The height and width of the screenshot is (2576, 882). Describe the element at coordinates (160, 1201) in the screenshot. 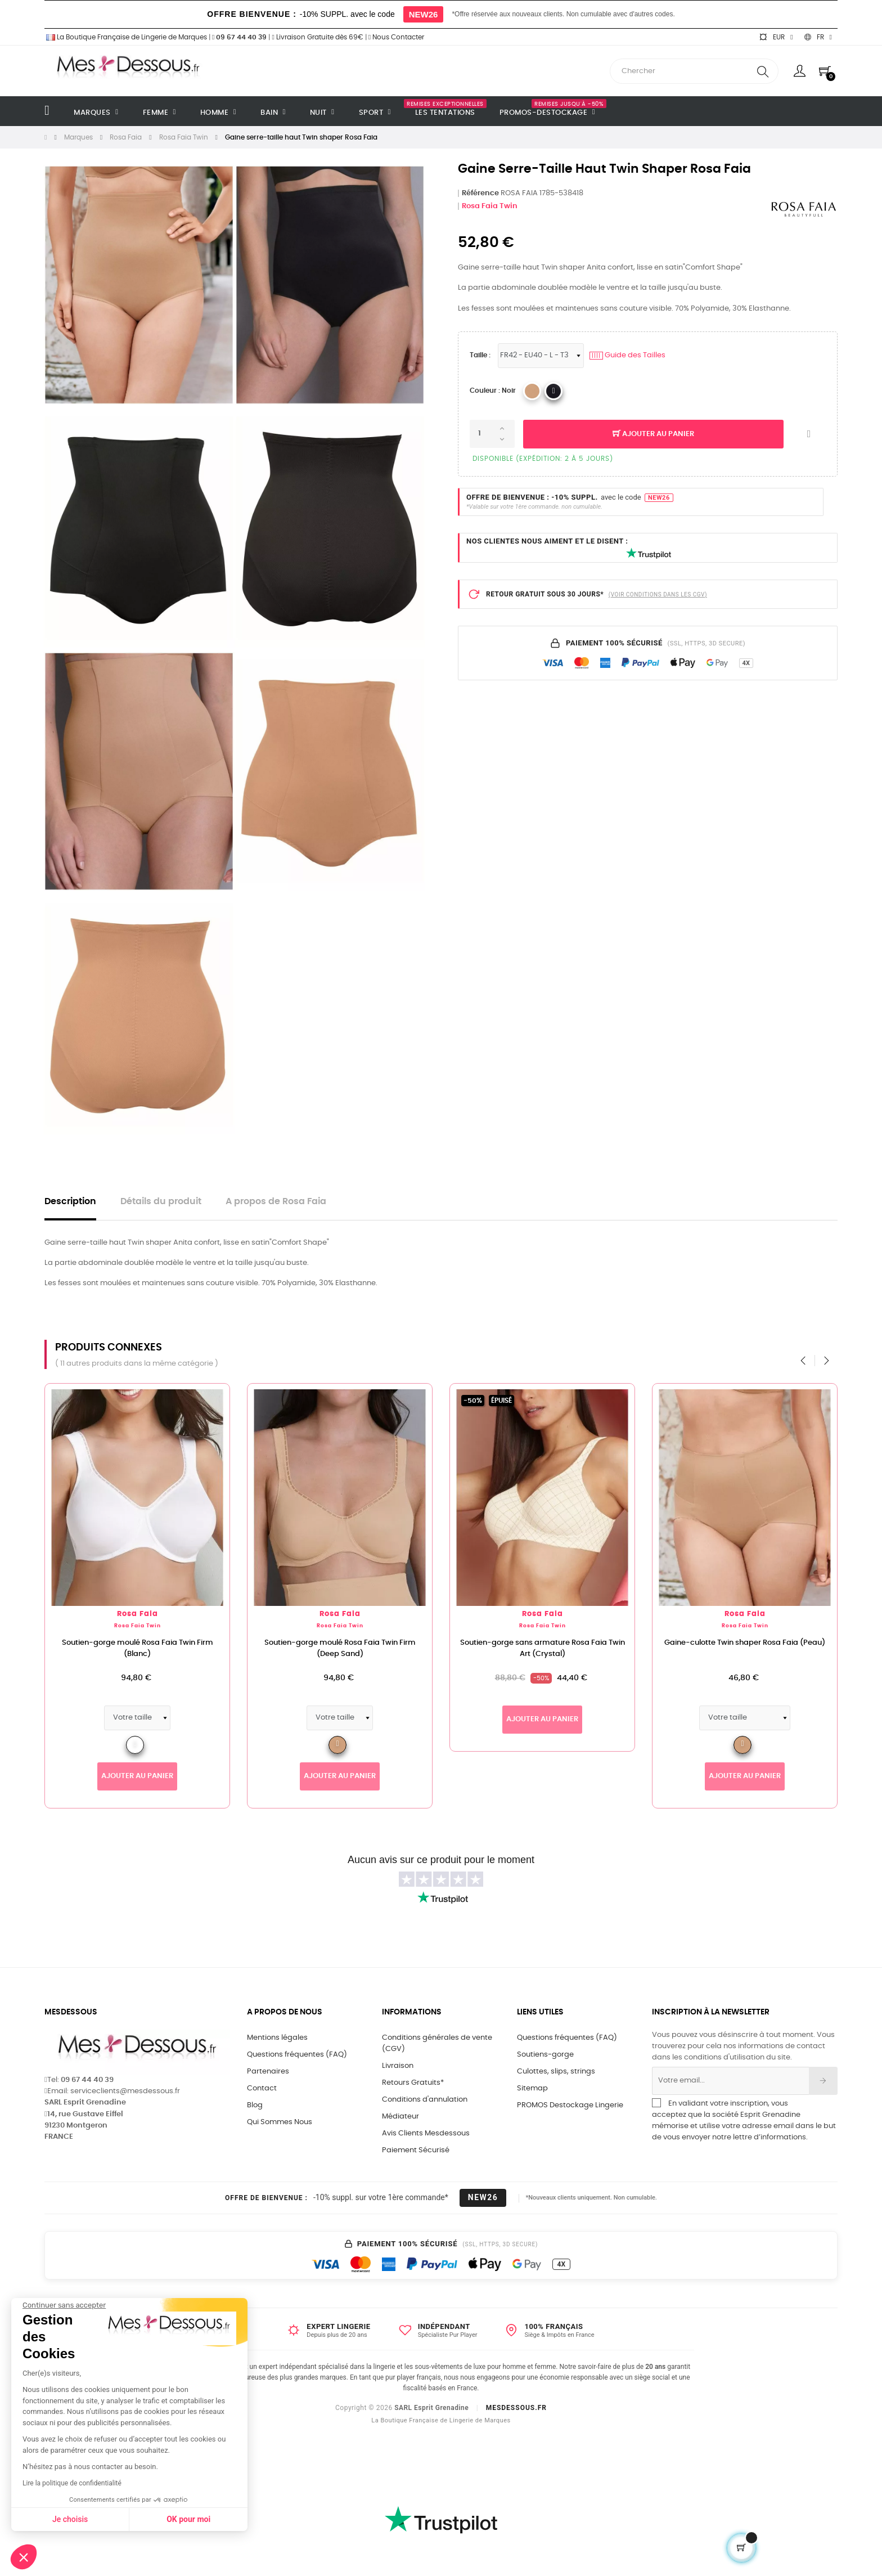

I see `Détails du produit [tab]` at that location.